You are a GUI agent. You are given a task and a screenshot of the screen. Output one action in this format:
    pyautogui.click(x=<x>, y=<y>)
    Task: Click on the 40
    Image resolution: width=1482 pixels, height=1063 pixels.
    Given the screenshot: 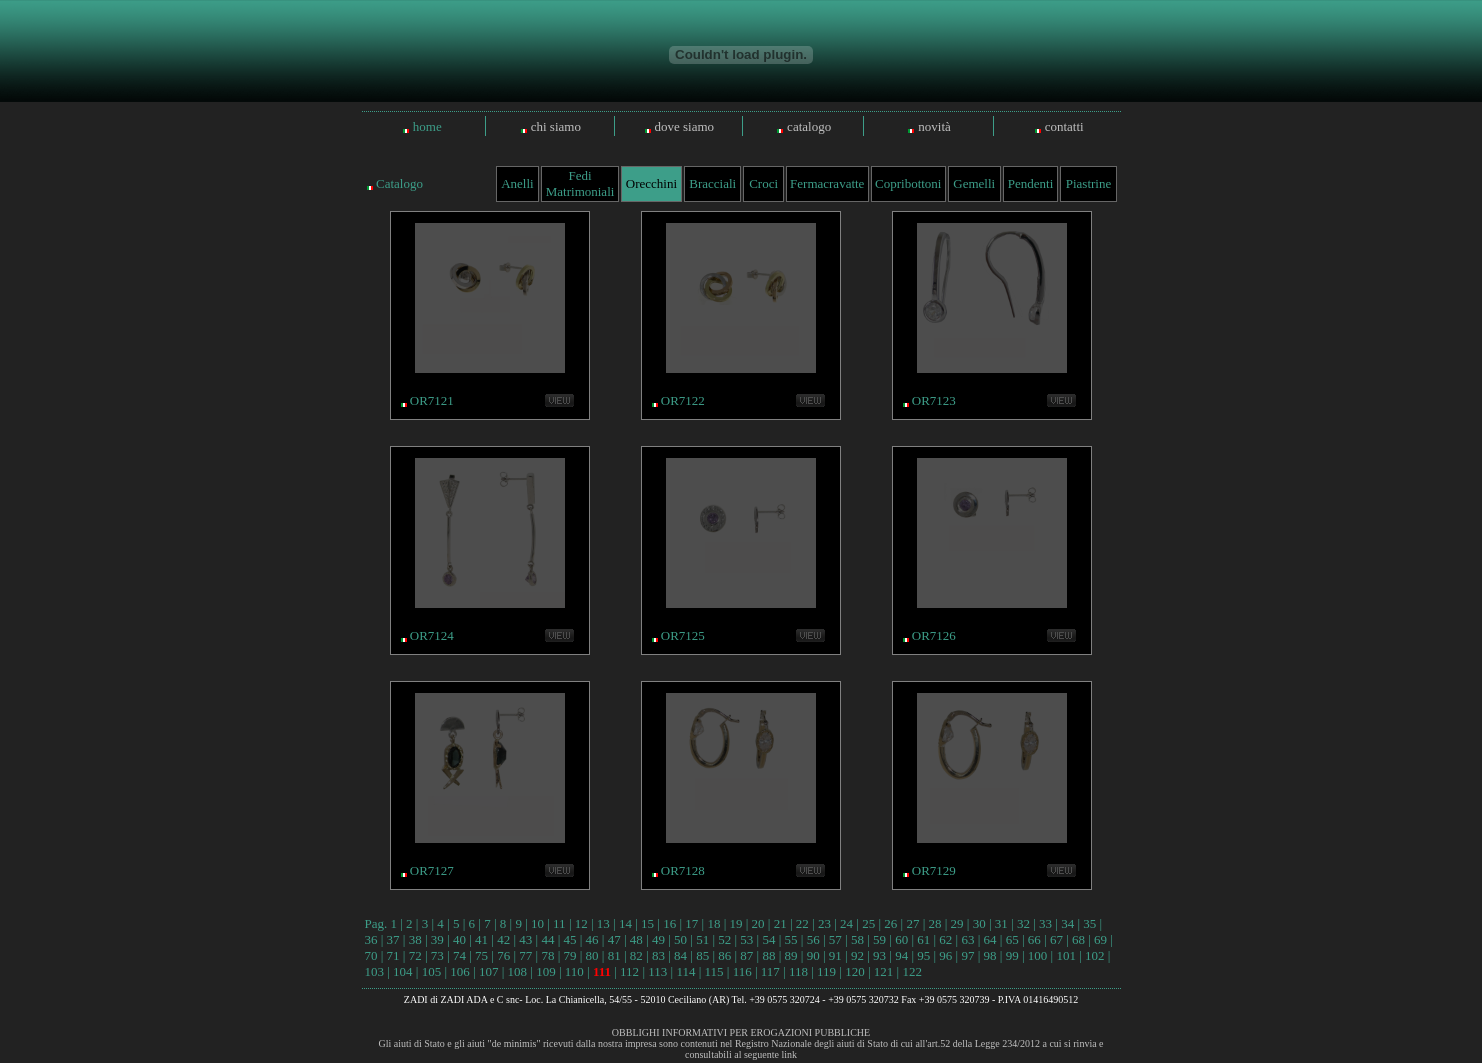 What is the action you would take?
    pyautogui.click(x=459, y=939)
    